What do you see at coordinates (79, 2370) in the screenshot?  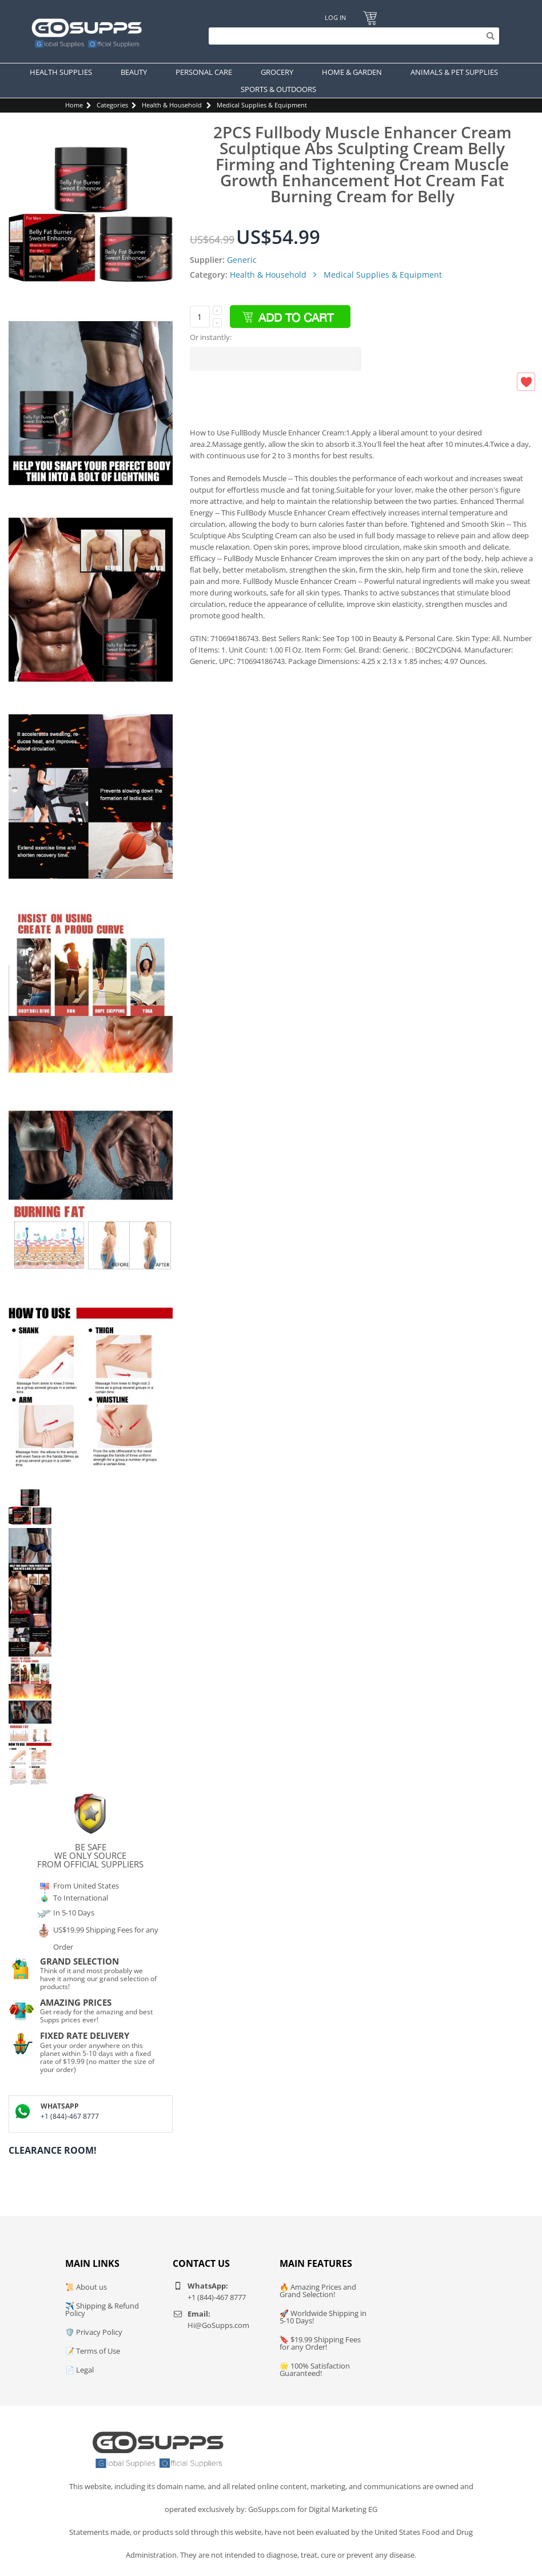 I see `📄 Legal` at bounding box center [79, 2370].